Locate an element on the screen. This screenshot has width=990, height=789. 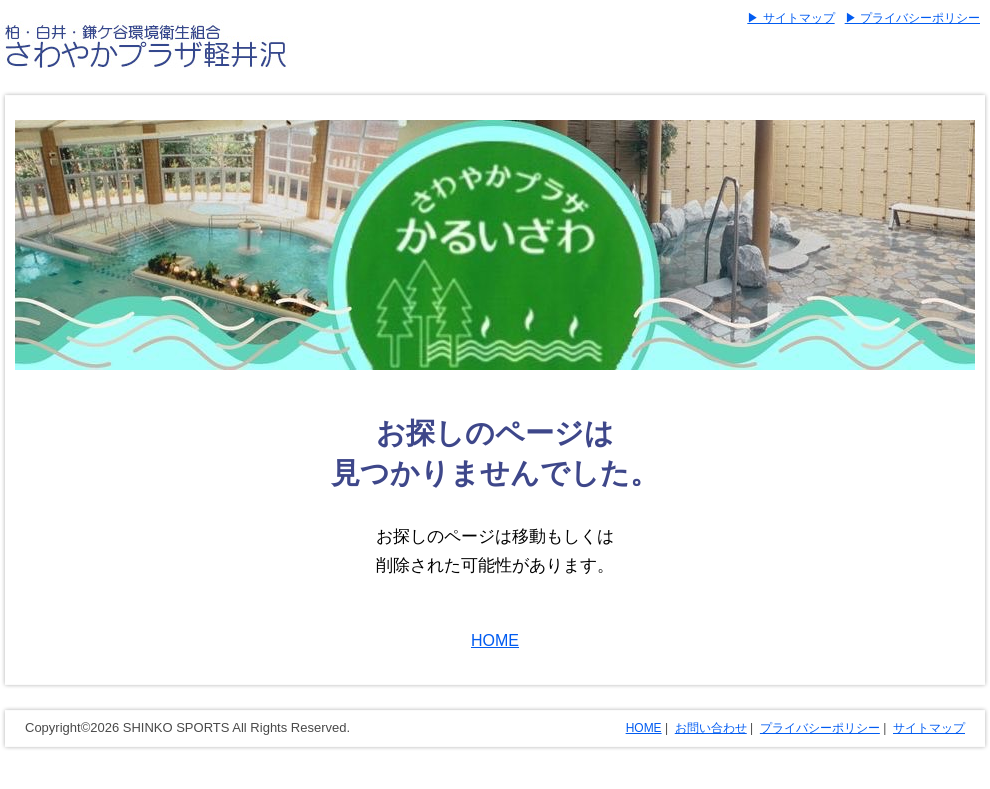
HOME is located at coordinates (495, 640).